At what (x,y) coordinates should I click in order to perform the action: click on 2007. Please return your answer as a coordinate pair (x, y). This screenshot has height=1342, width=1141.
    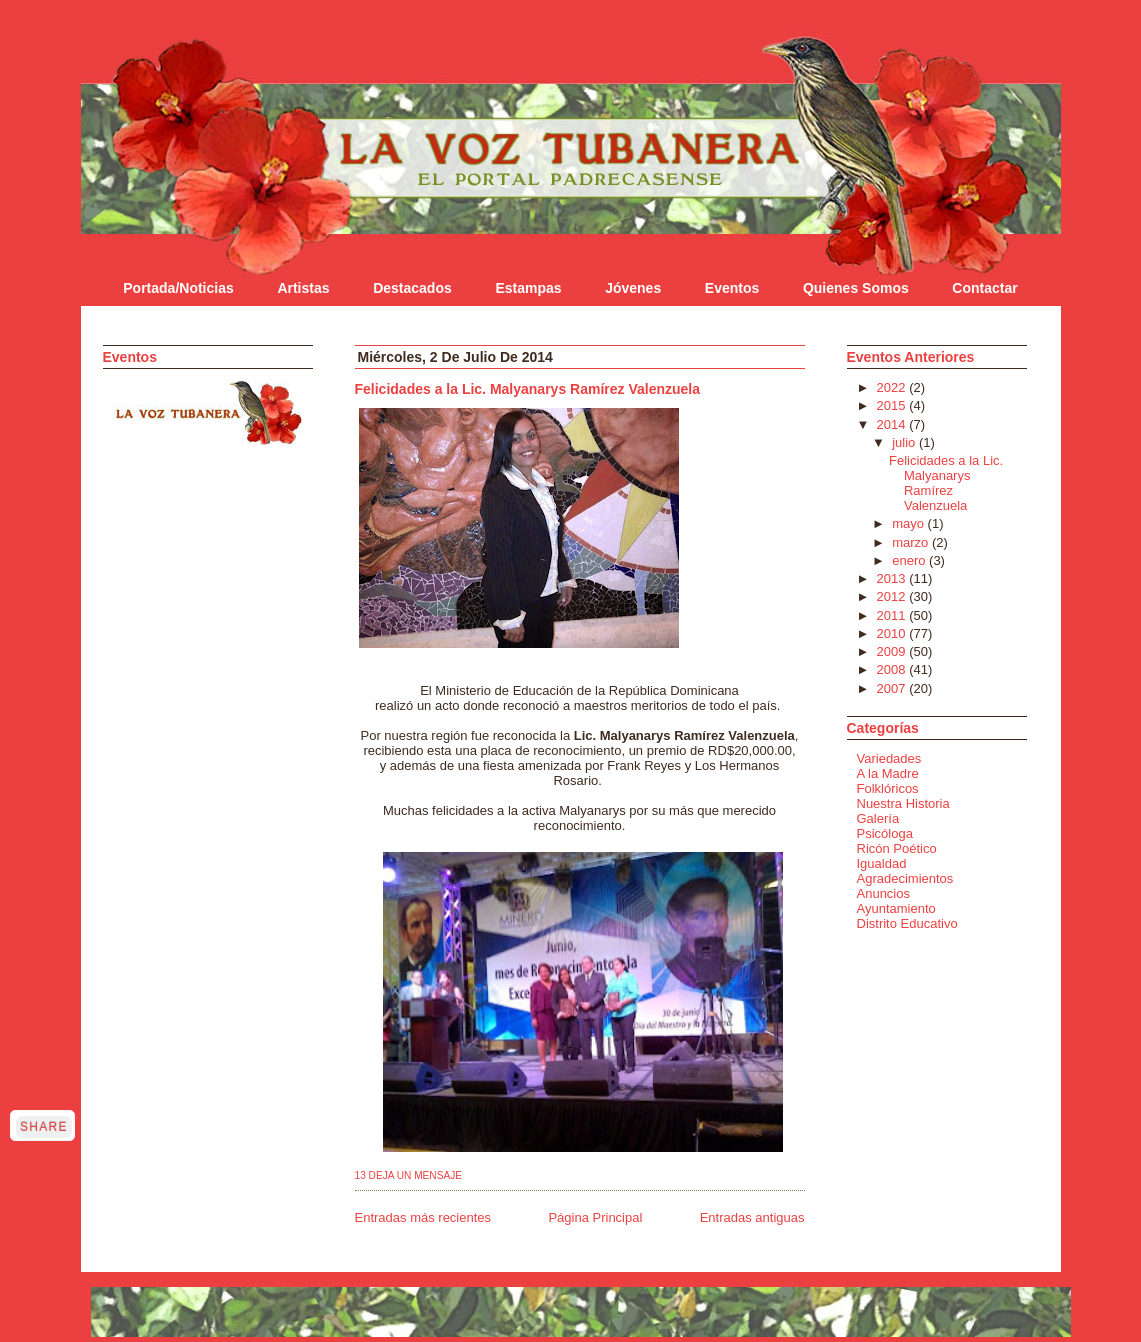
    Looking at the image, I should click on (893, 688).